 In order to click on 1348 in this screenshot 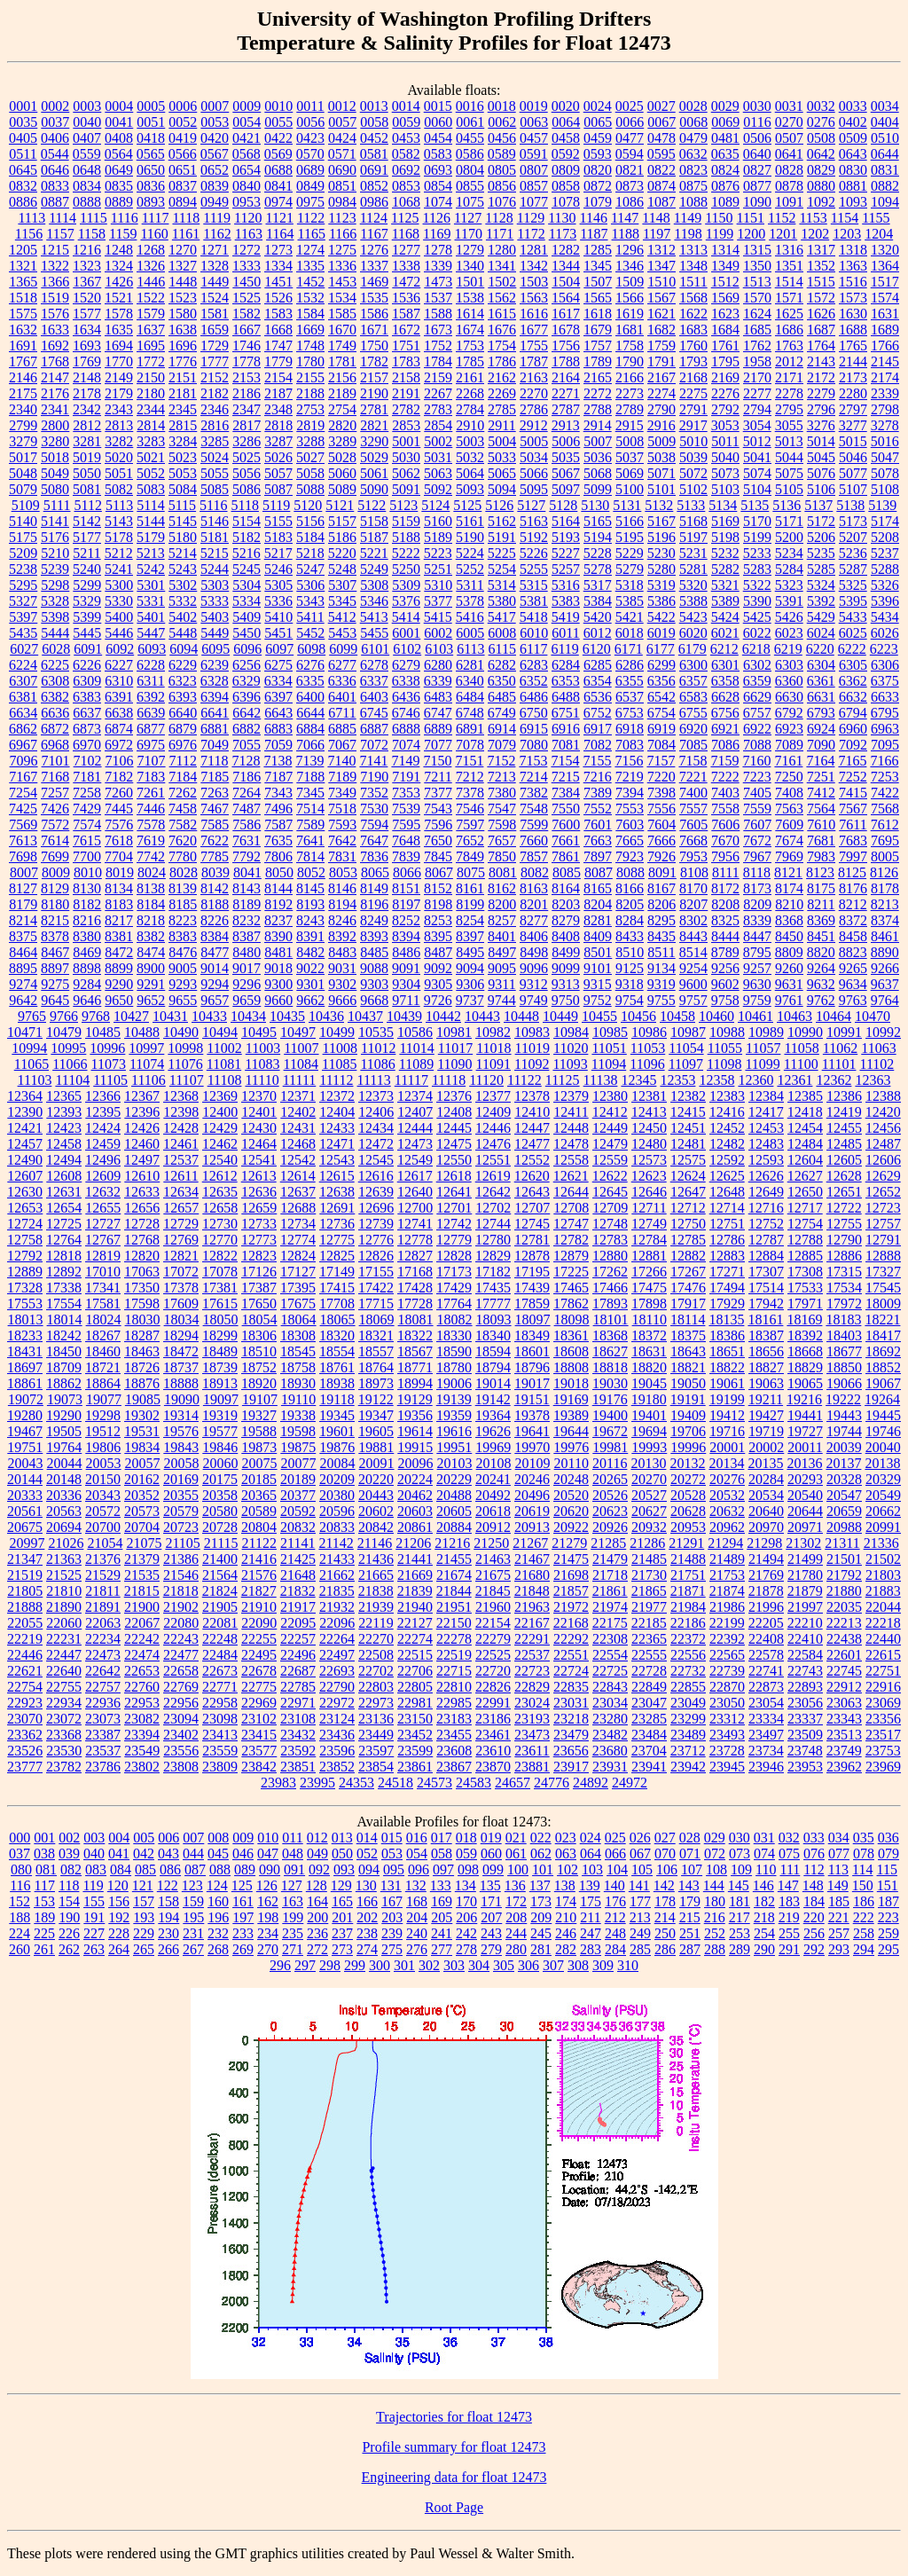, I will do `click(693, 265)`.